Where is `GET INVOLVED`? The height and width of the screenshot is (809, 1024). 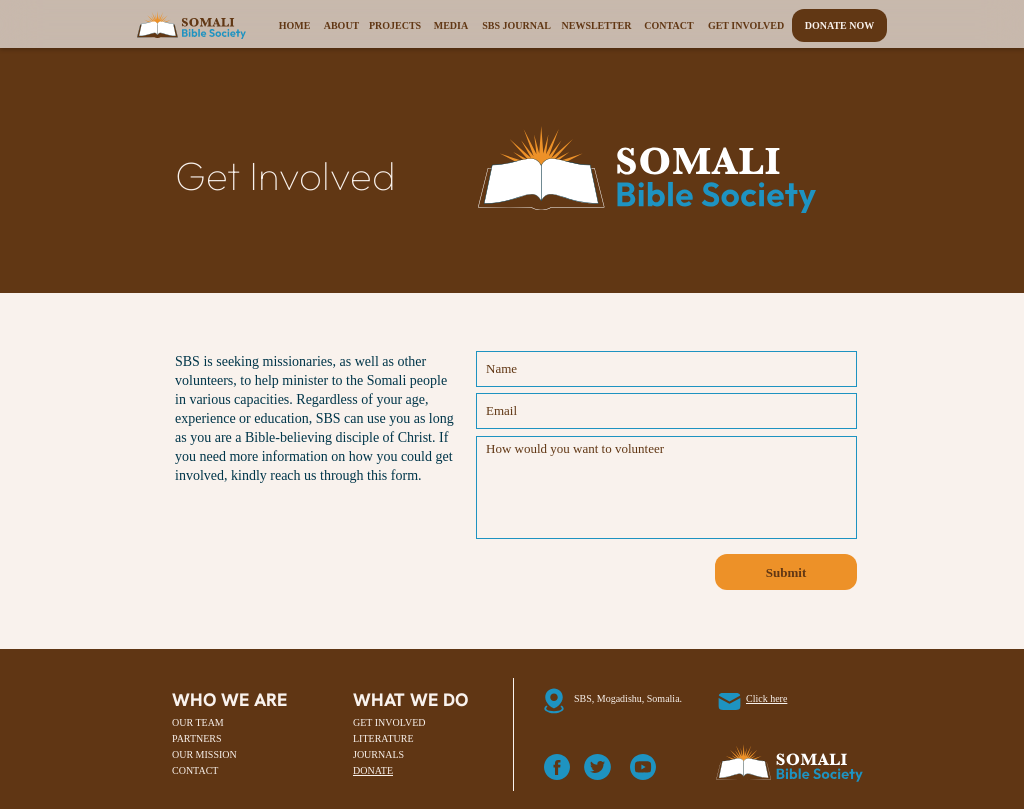 GET INVOLVED is located at coordinates (389, 722).